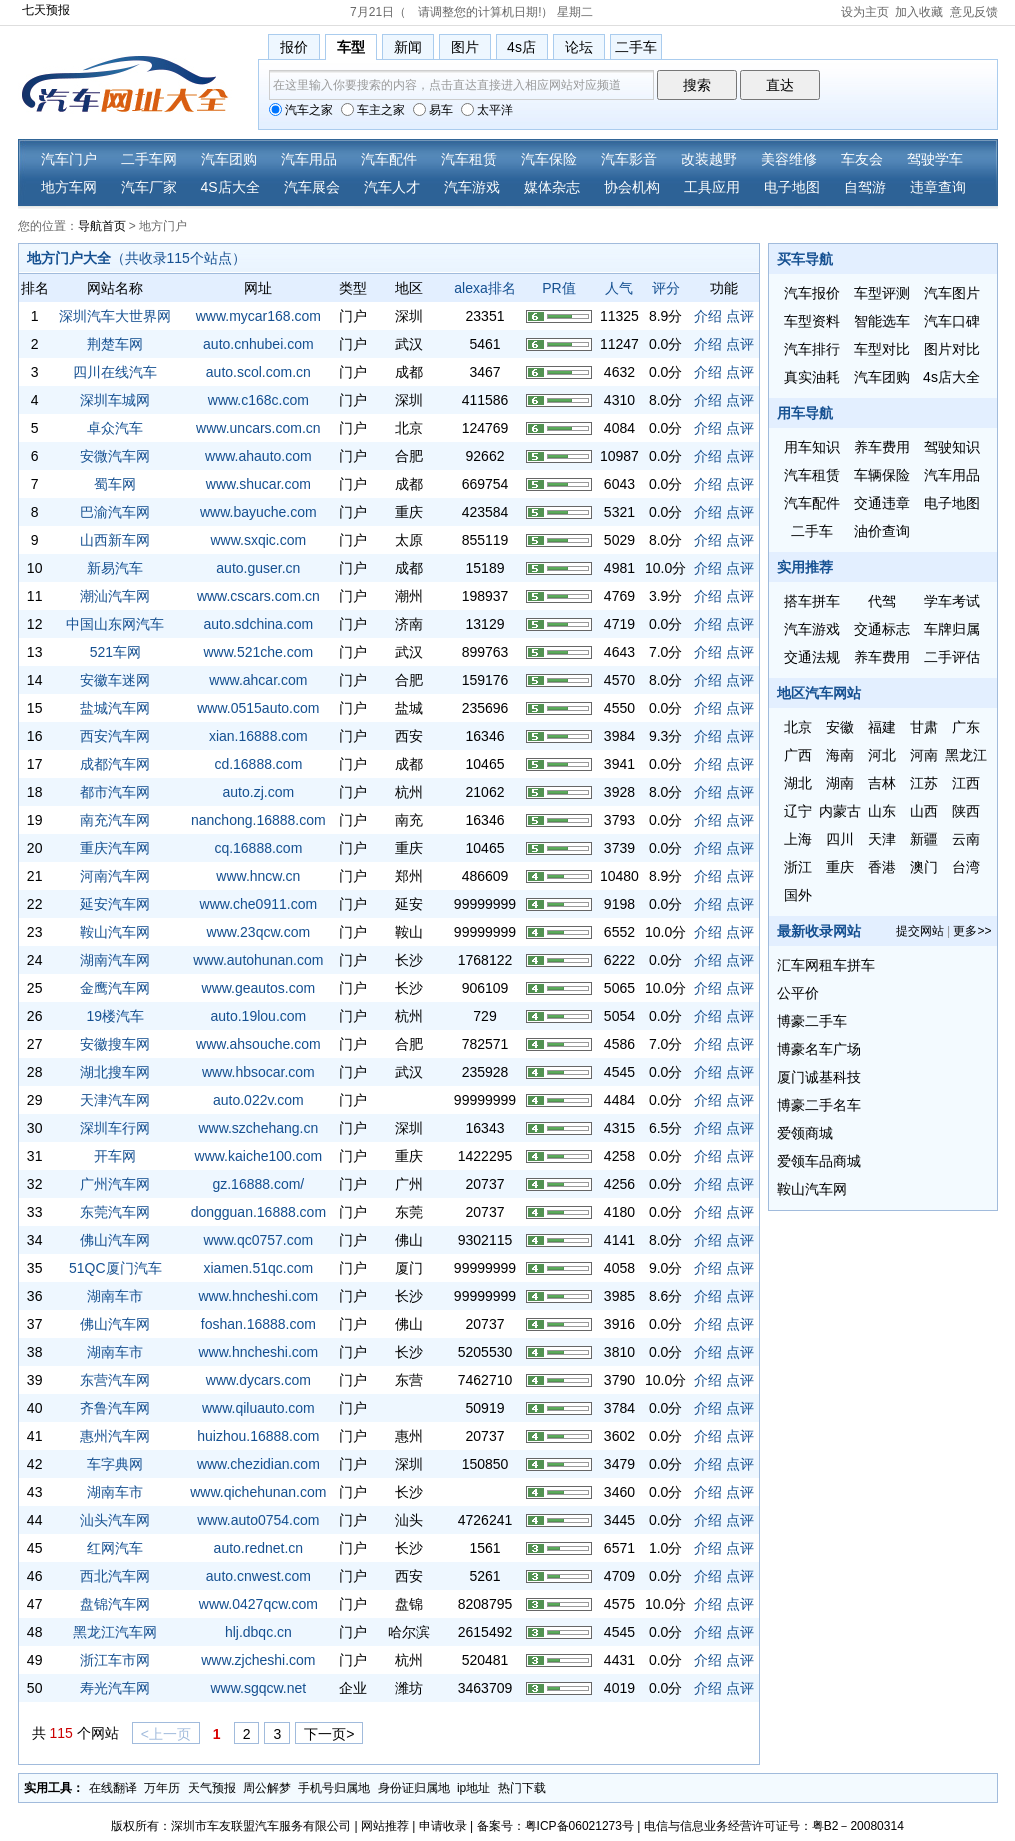  Describe the element at coordinates (258, 1492) in the screenshot. I see `www.qichehunan.com` at that location.